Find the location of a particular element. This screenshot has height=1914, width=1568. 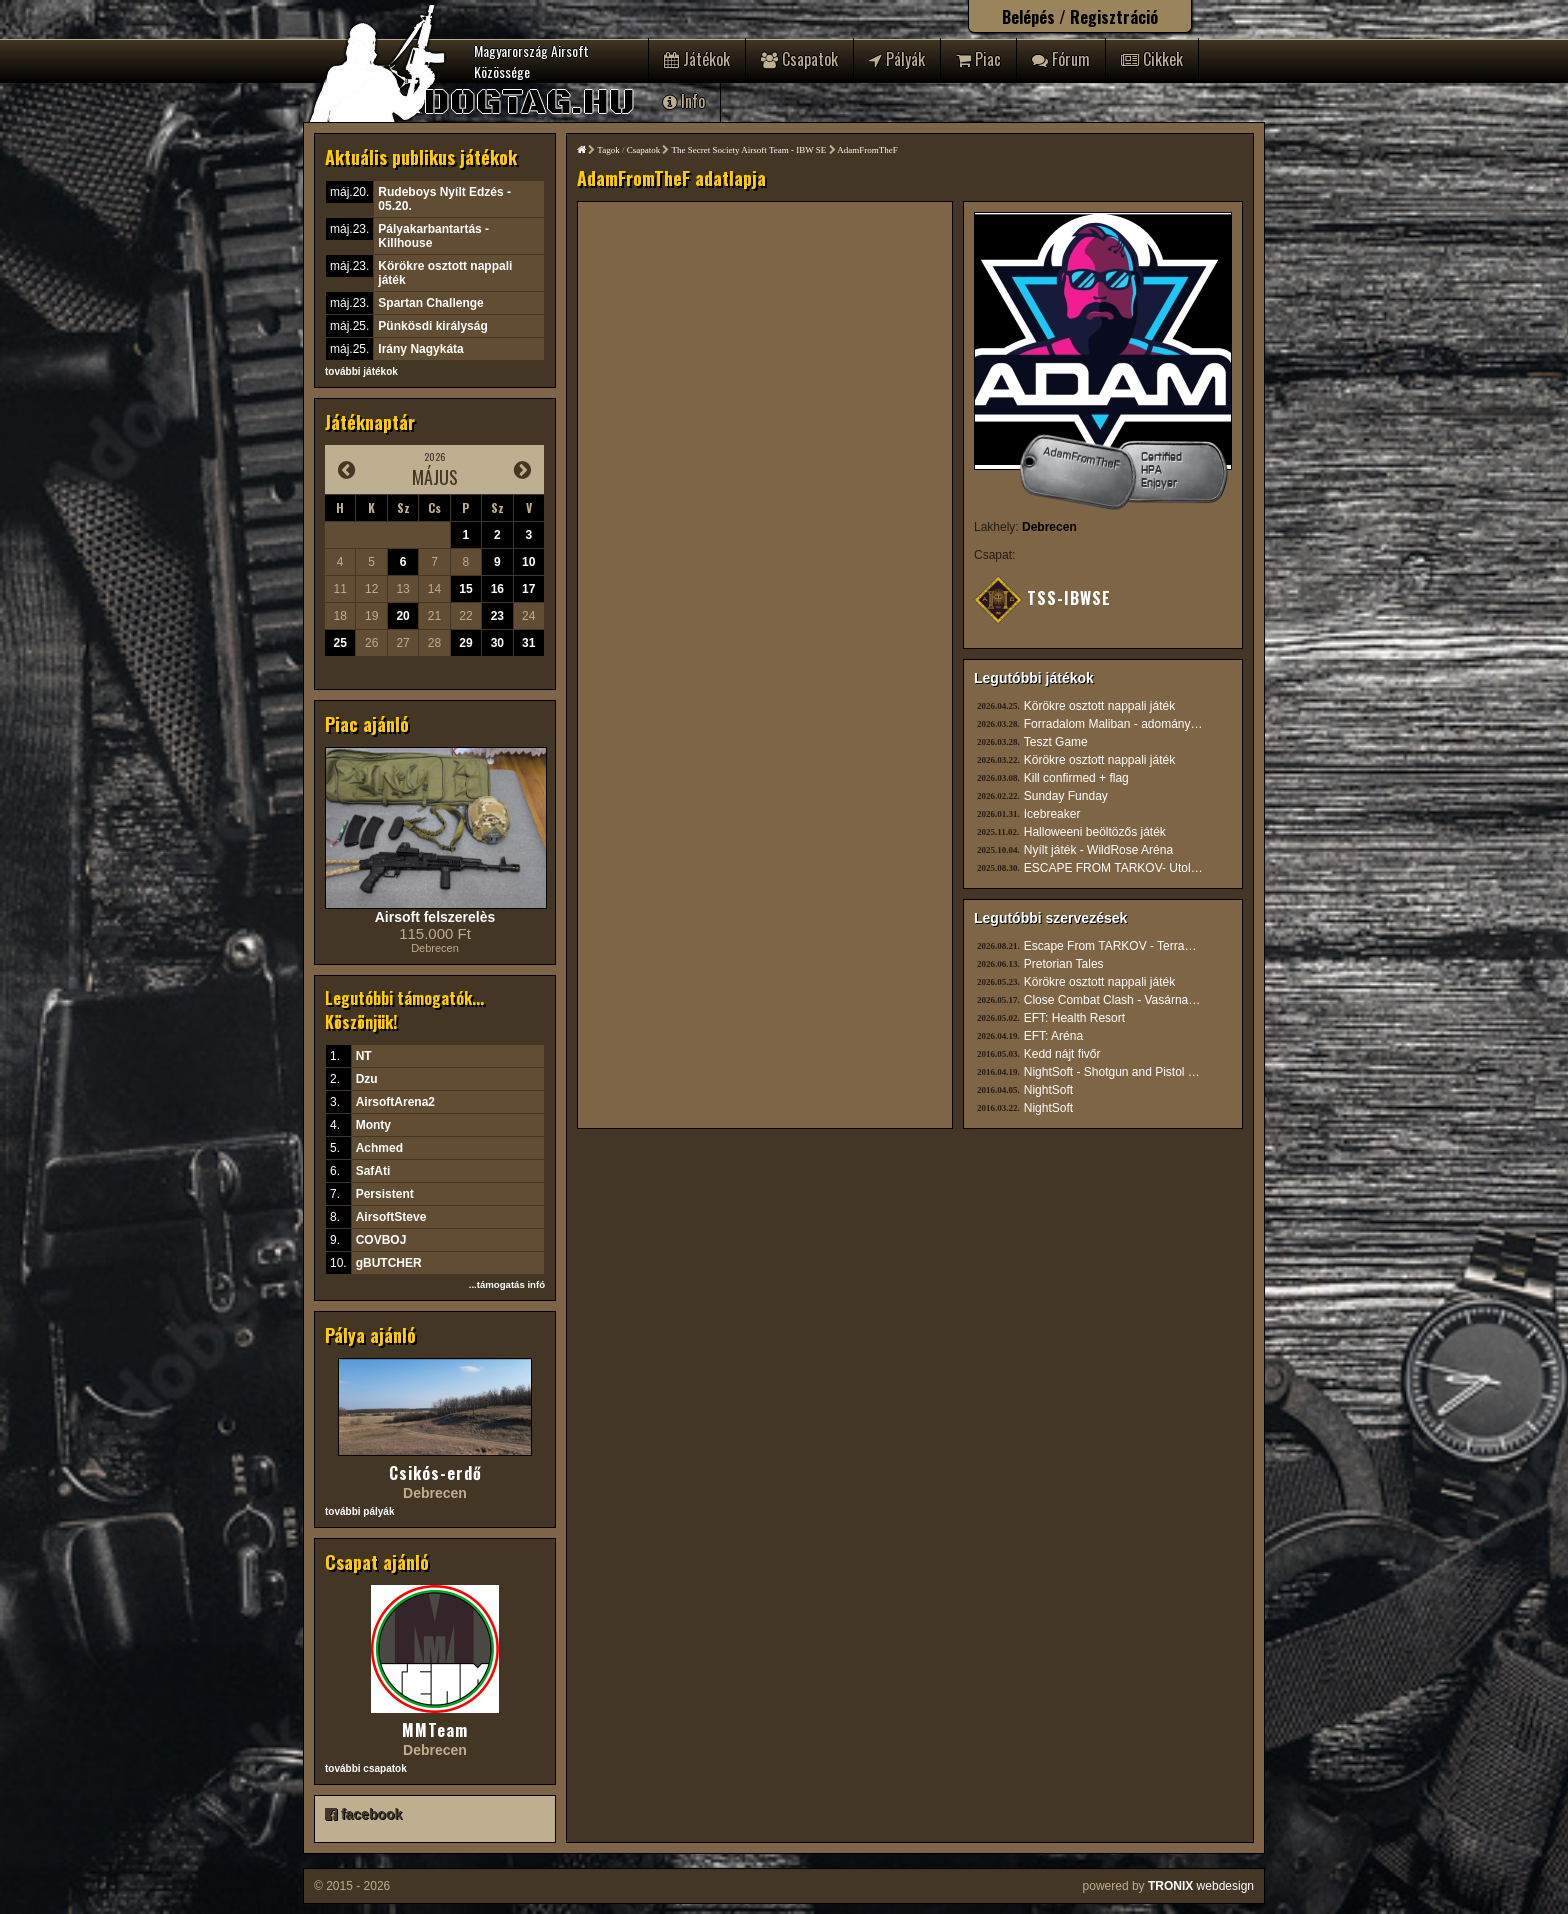

Spartan Challenge is located at coordinates (430, 303).